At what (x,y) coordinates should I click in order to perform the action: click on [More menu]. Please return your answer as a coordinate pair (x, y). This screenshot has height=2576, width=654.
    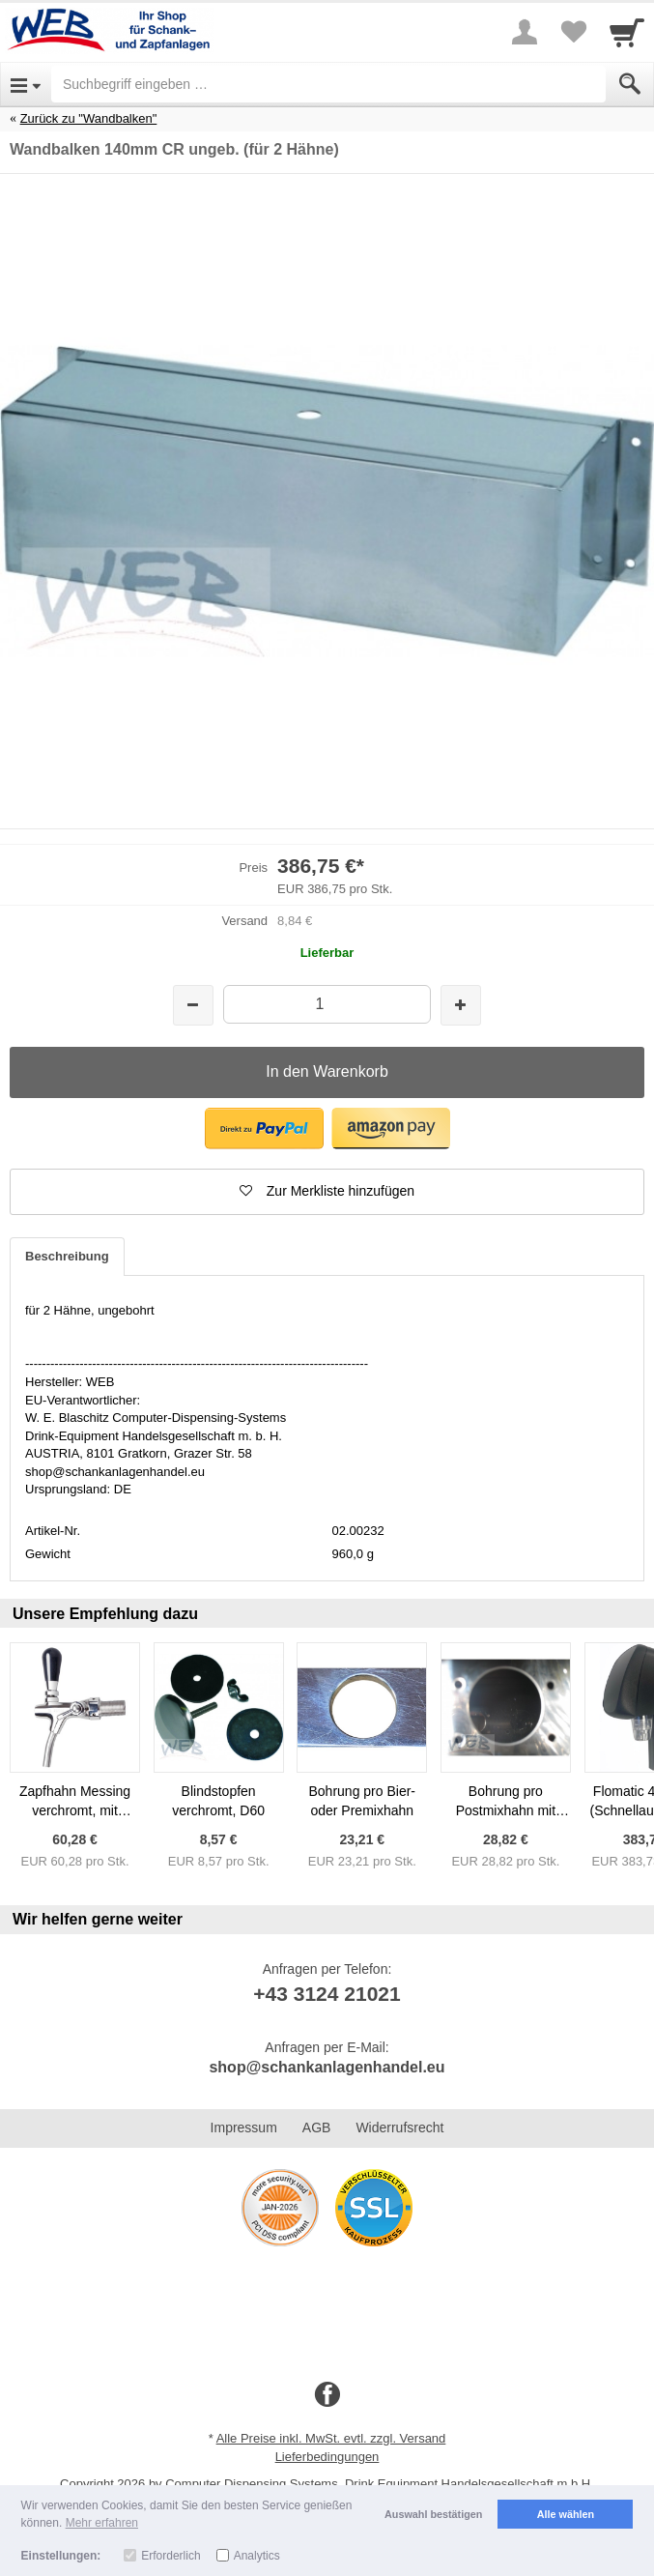
    Looking at the image, I should click on (524, 32).